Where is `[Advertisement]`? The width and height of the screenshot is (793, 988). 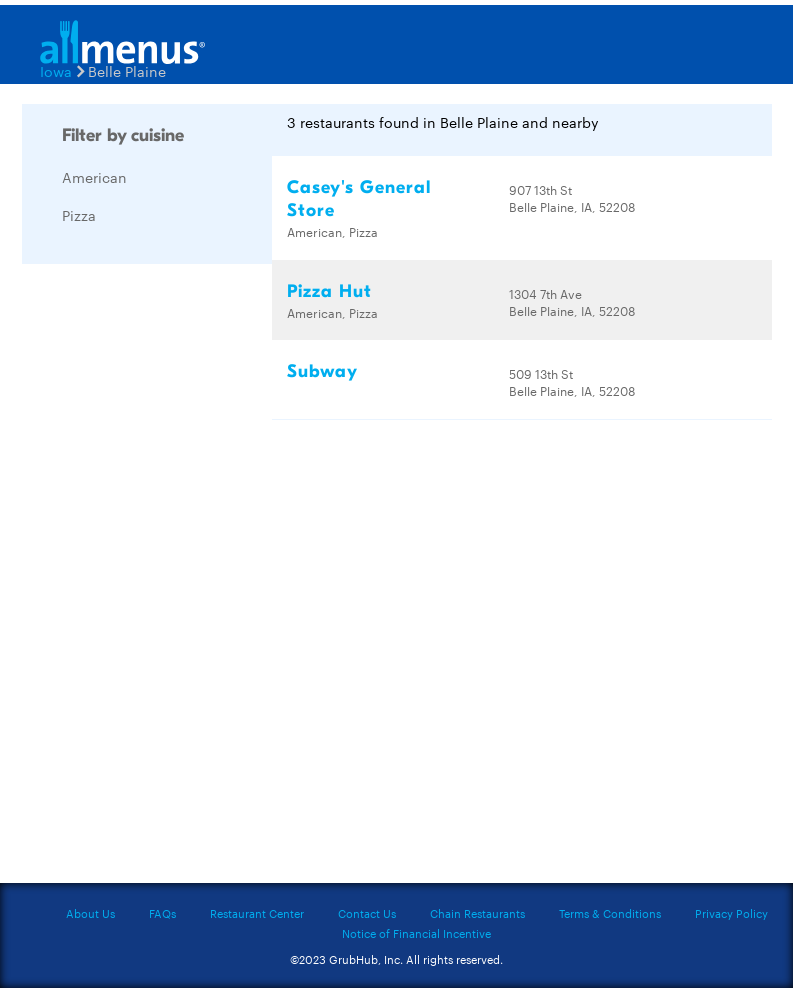 [Advertisement] is located at coordinates (172, 579).